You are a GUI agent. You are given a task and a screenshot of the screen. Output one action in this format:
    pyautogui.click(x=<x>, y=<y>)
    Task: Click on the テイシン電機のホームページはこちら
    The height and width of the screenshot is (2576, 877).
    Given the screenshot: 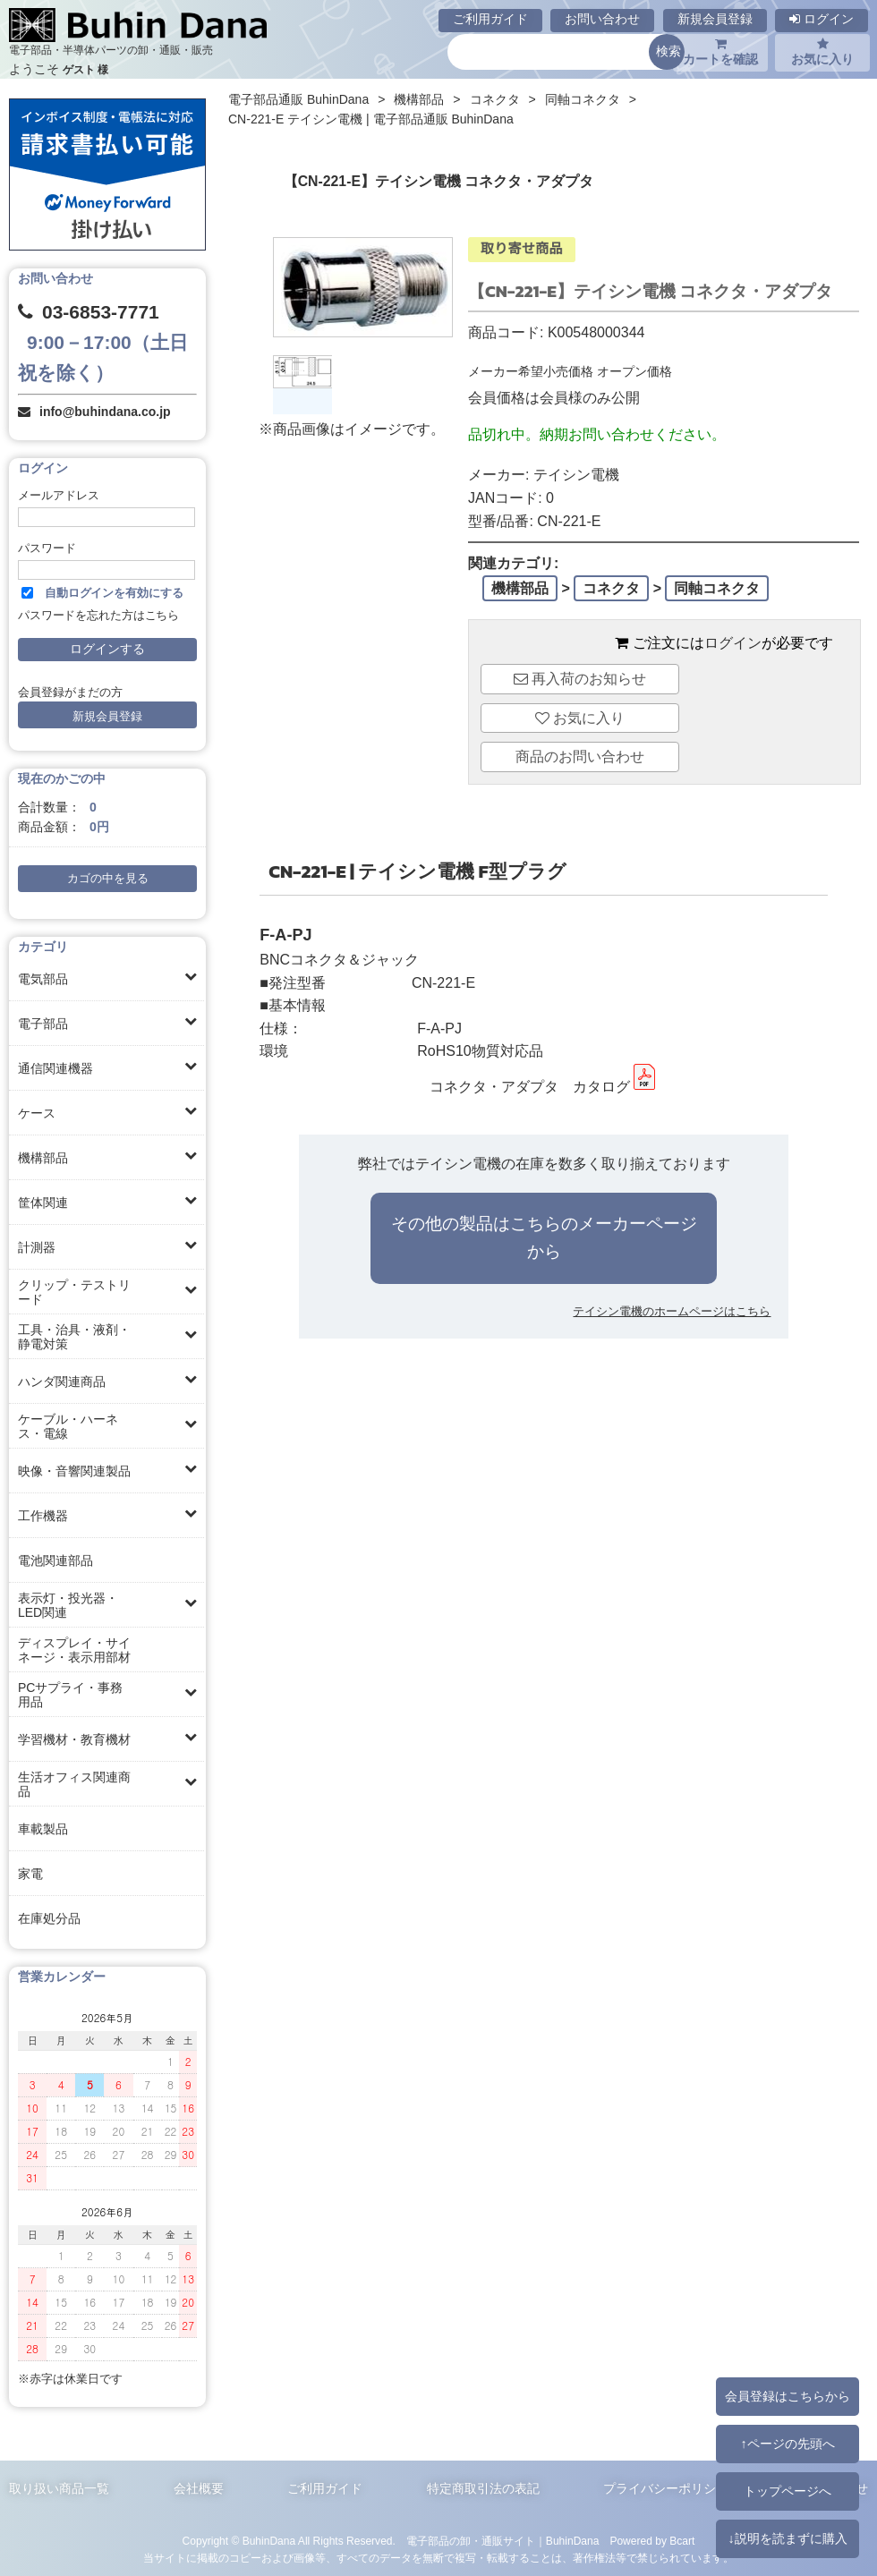 What is the action you would take?
    pyautogui.click(x=672, y=1311)
    